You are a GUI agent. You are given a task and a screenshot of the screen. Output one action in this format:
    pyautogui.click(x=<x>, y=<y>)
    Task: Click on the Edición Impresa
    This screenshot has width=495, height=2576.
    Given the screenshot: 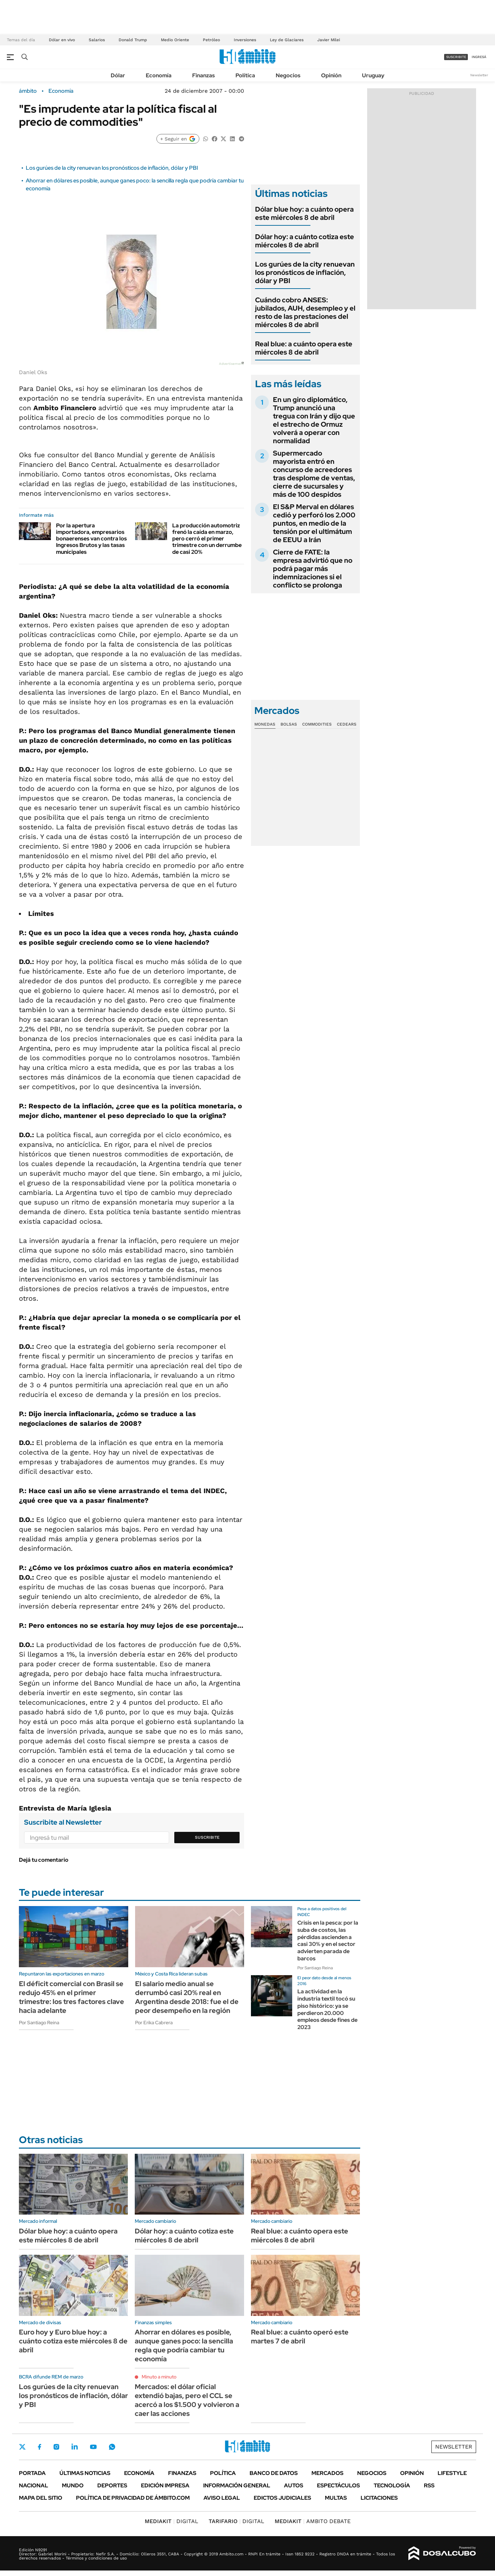 What is the action you would take?
    pyautogui.click(x=165, y=2485)
    